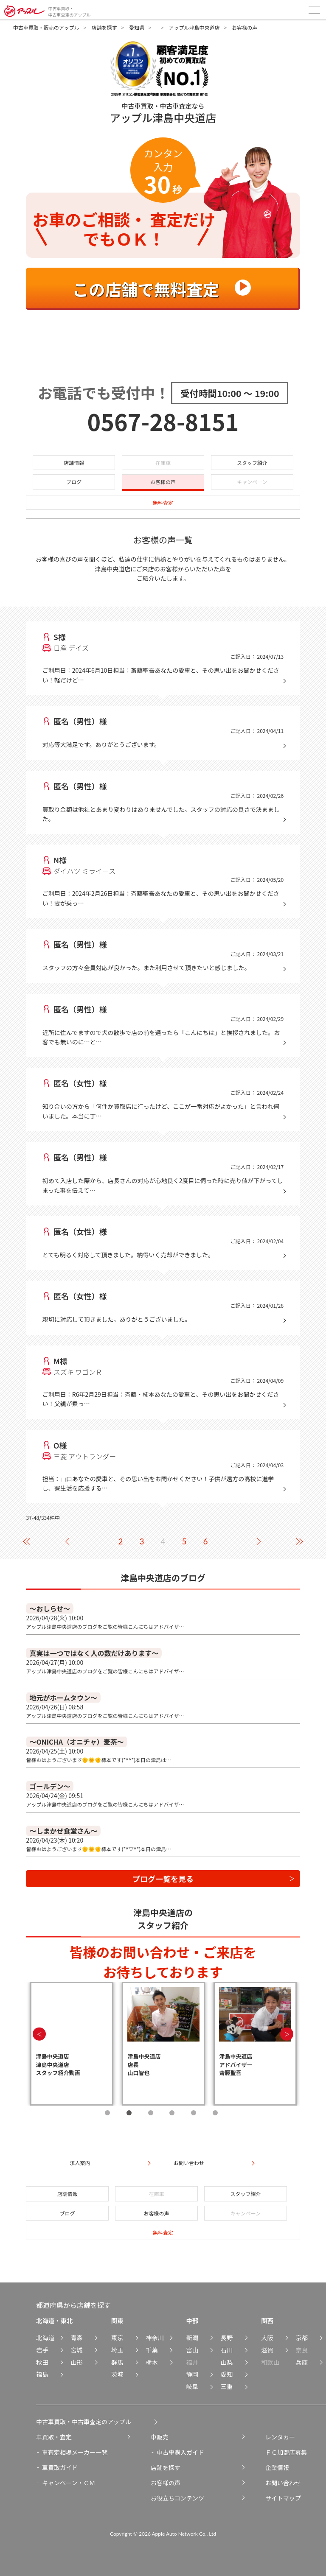  Describe the element at coordinates (74, 462) in the screenshot. I see `店舗情報` at that location.